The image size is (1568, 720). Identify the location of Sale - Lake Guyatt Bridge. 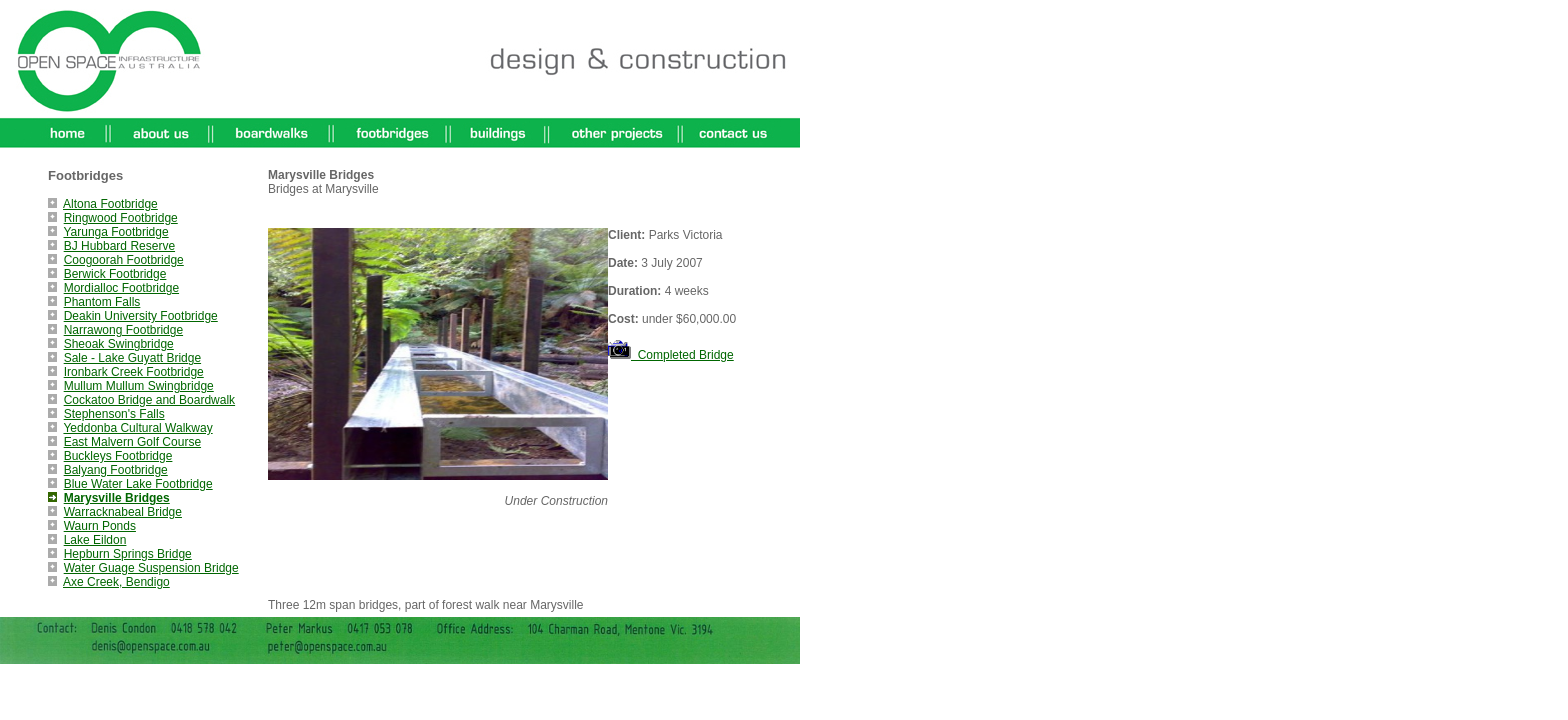
(132, 358).